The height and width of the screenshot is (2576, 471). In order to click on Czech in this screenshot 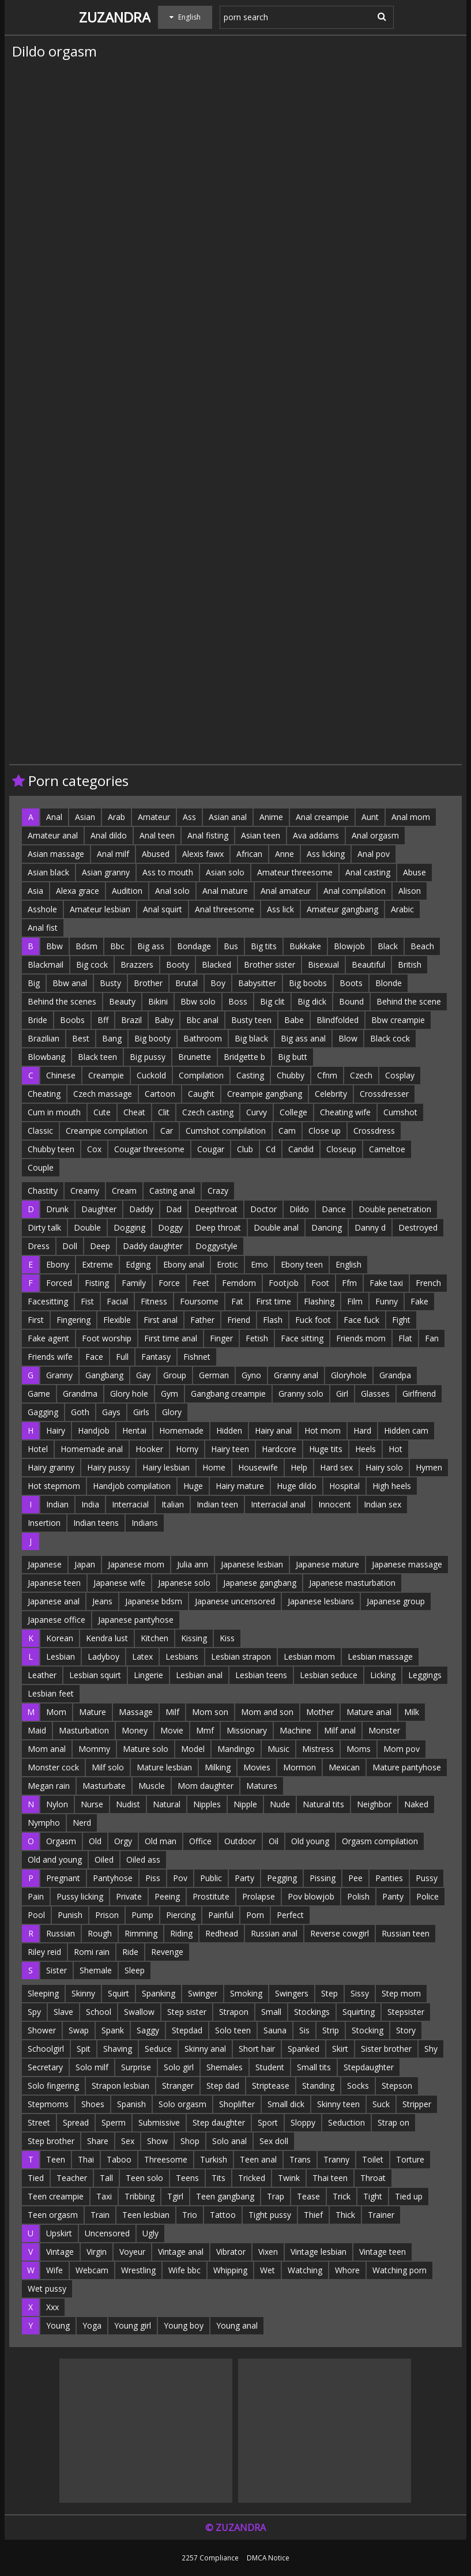, I will do `click(361, 1075)`.